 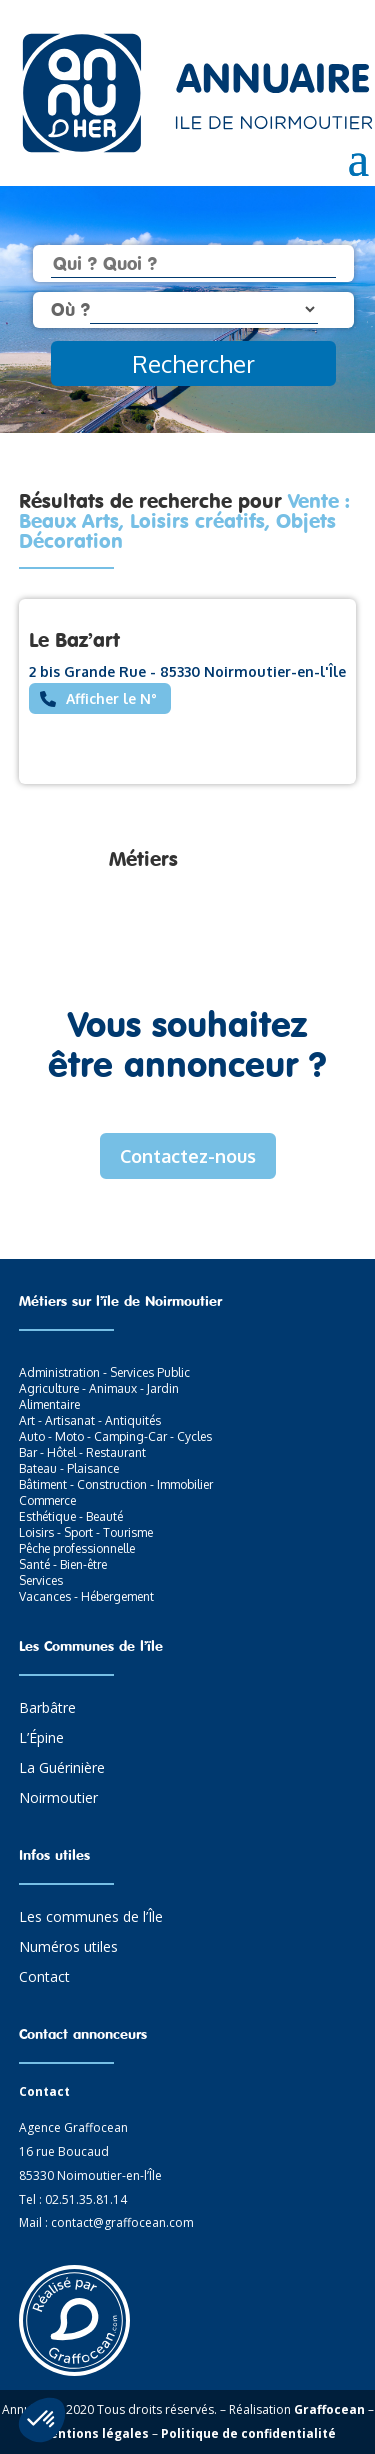 I want to click on Agriculture - Animaux - Jardin, so click(x=99, y=1388).